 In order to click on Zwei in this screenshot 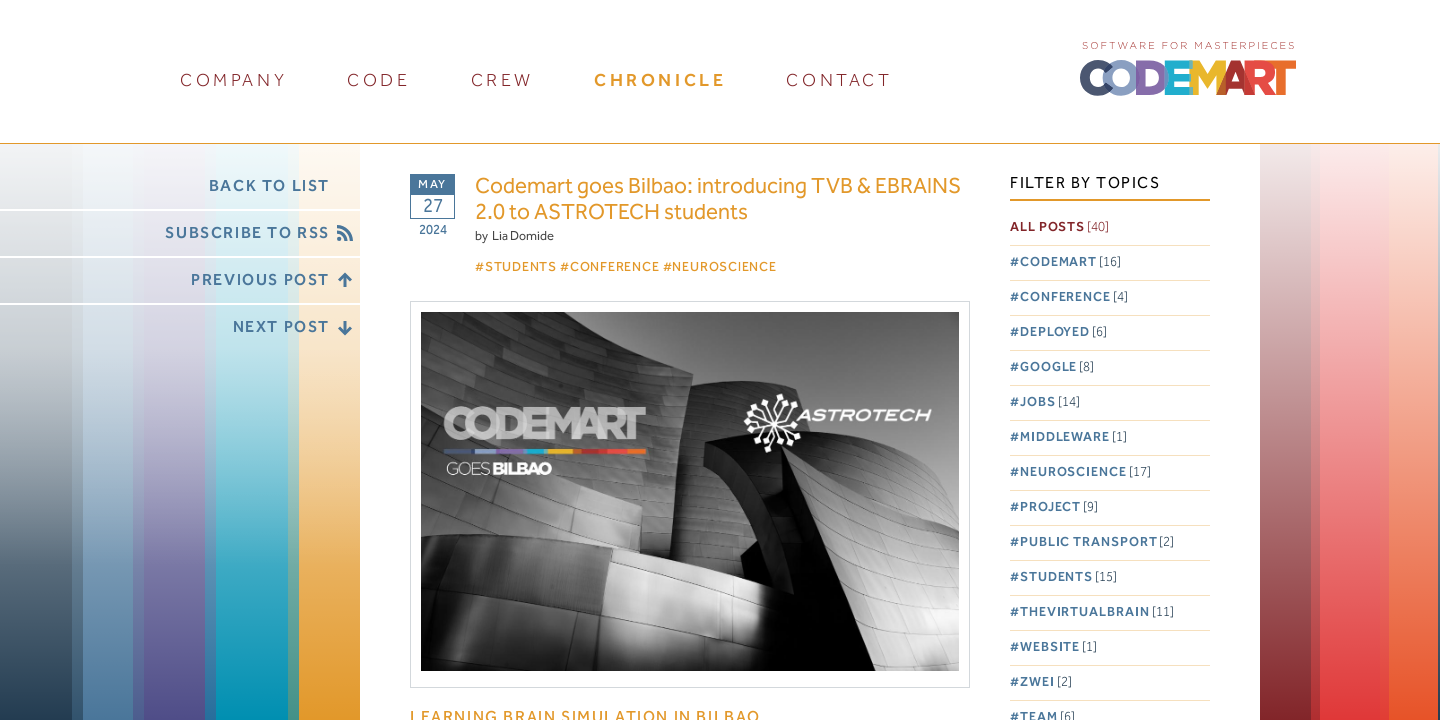, I will do `click(1046, 682)`.